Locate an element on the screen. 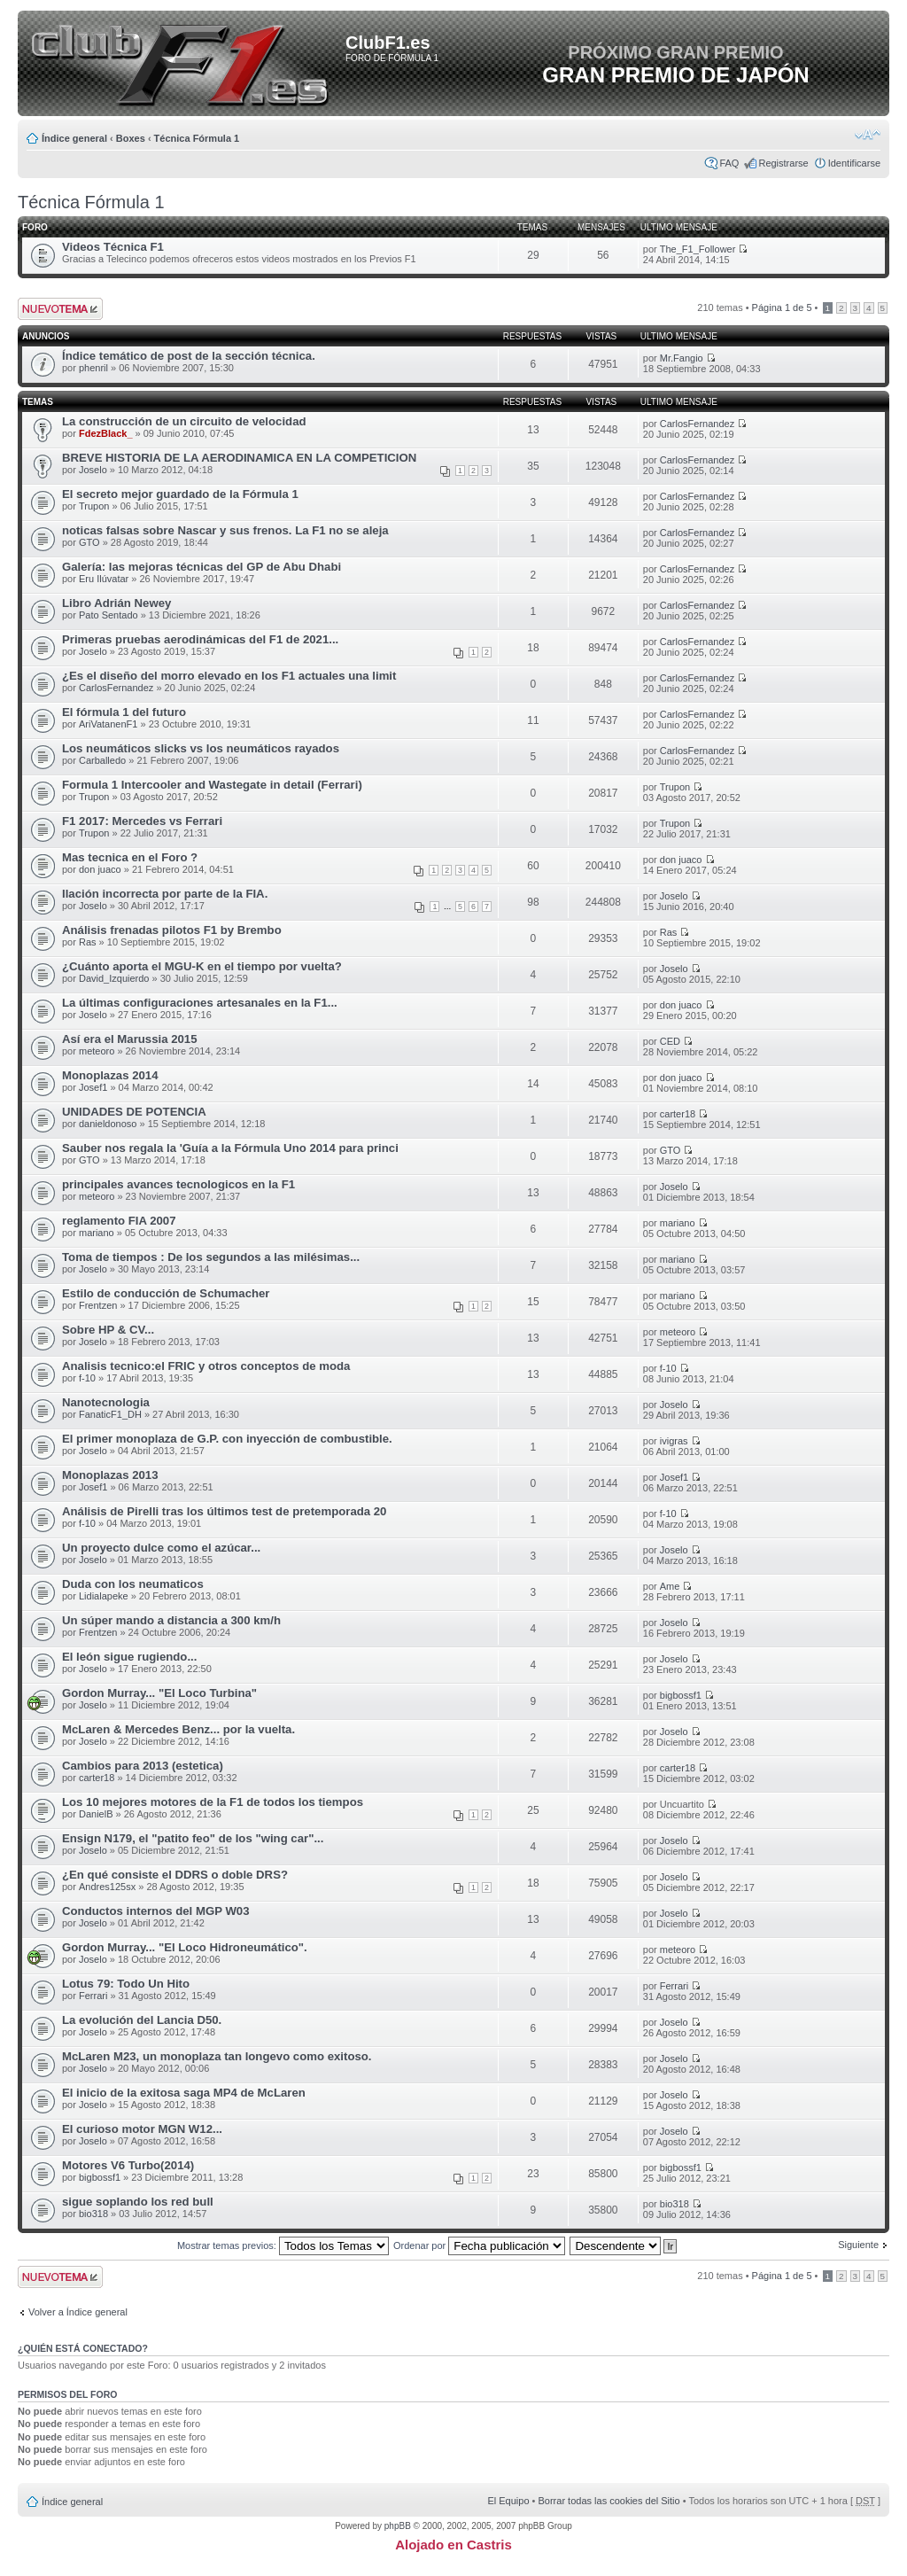 The image size is (907, 2576). bigbossf1 is located at coordinates (681, 1695).